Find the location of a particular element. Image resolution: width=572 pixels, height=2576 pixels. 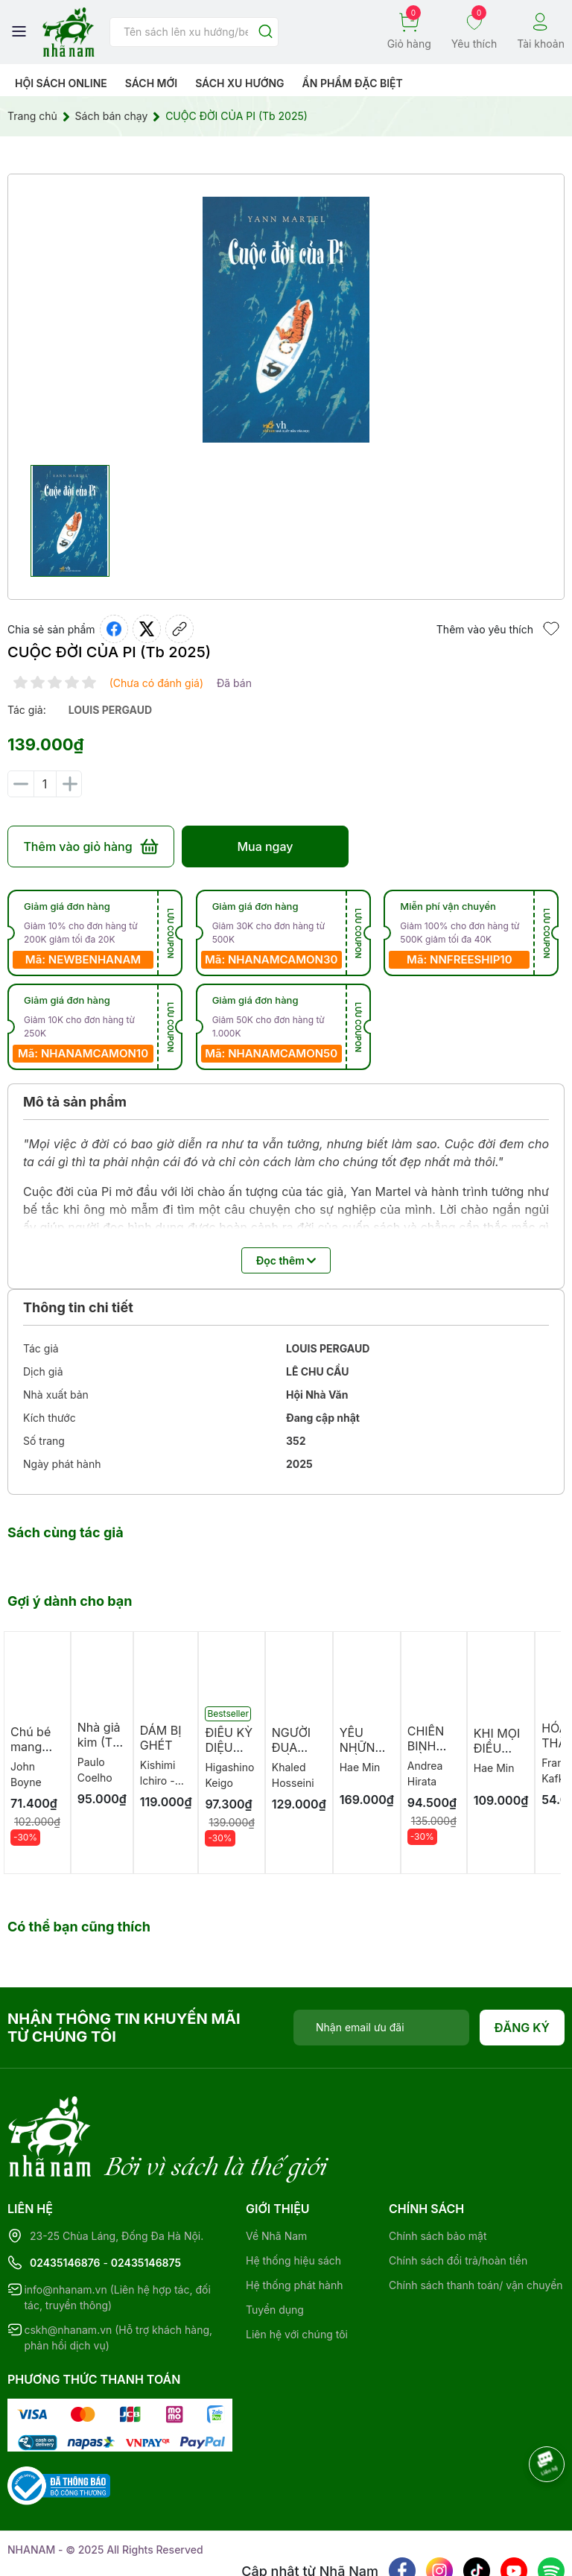

Hệ thống phát hành is located at coordinates (294, 2224).